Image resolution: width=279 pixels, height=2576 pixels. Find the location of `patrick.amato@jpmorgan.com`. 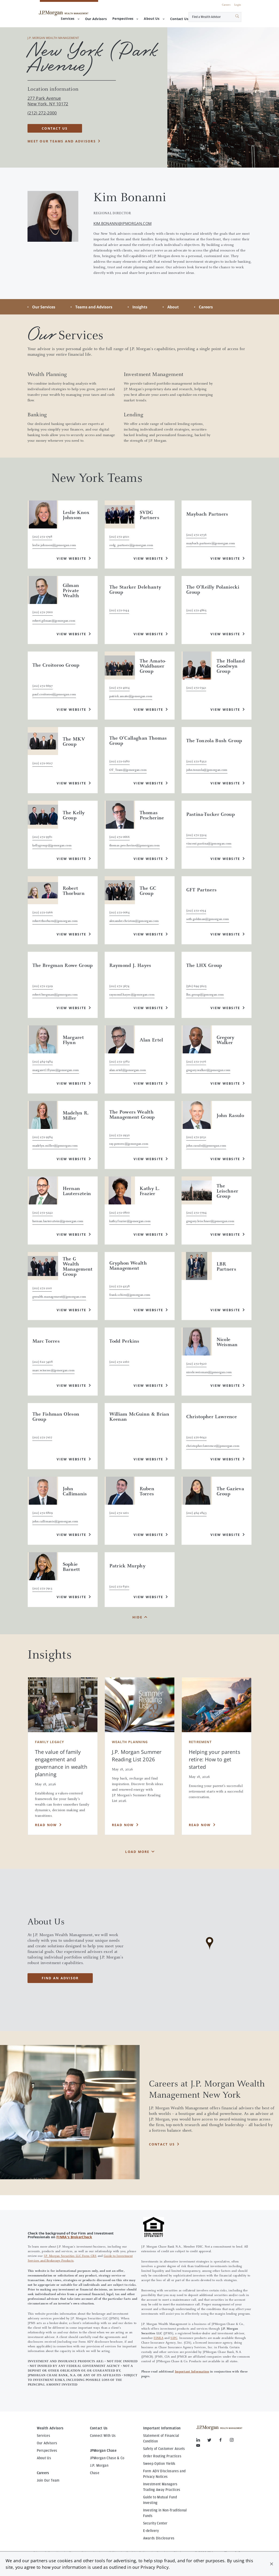

patrick.amato@jpmorgan.com is located at coordinates (130, 696).